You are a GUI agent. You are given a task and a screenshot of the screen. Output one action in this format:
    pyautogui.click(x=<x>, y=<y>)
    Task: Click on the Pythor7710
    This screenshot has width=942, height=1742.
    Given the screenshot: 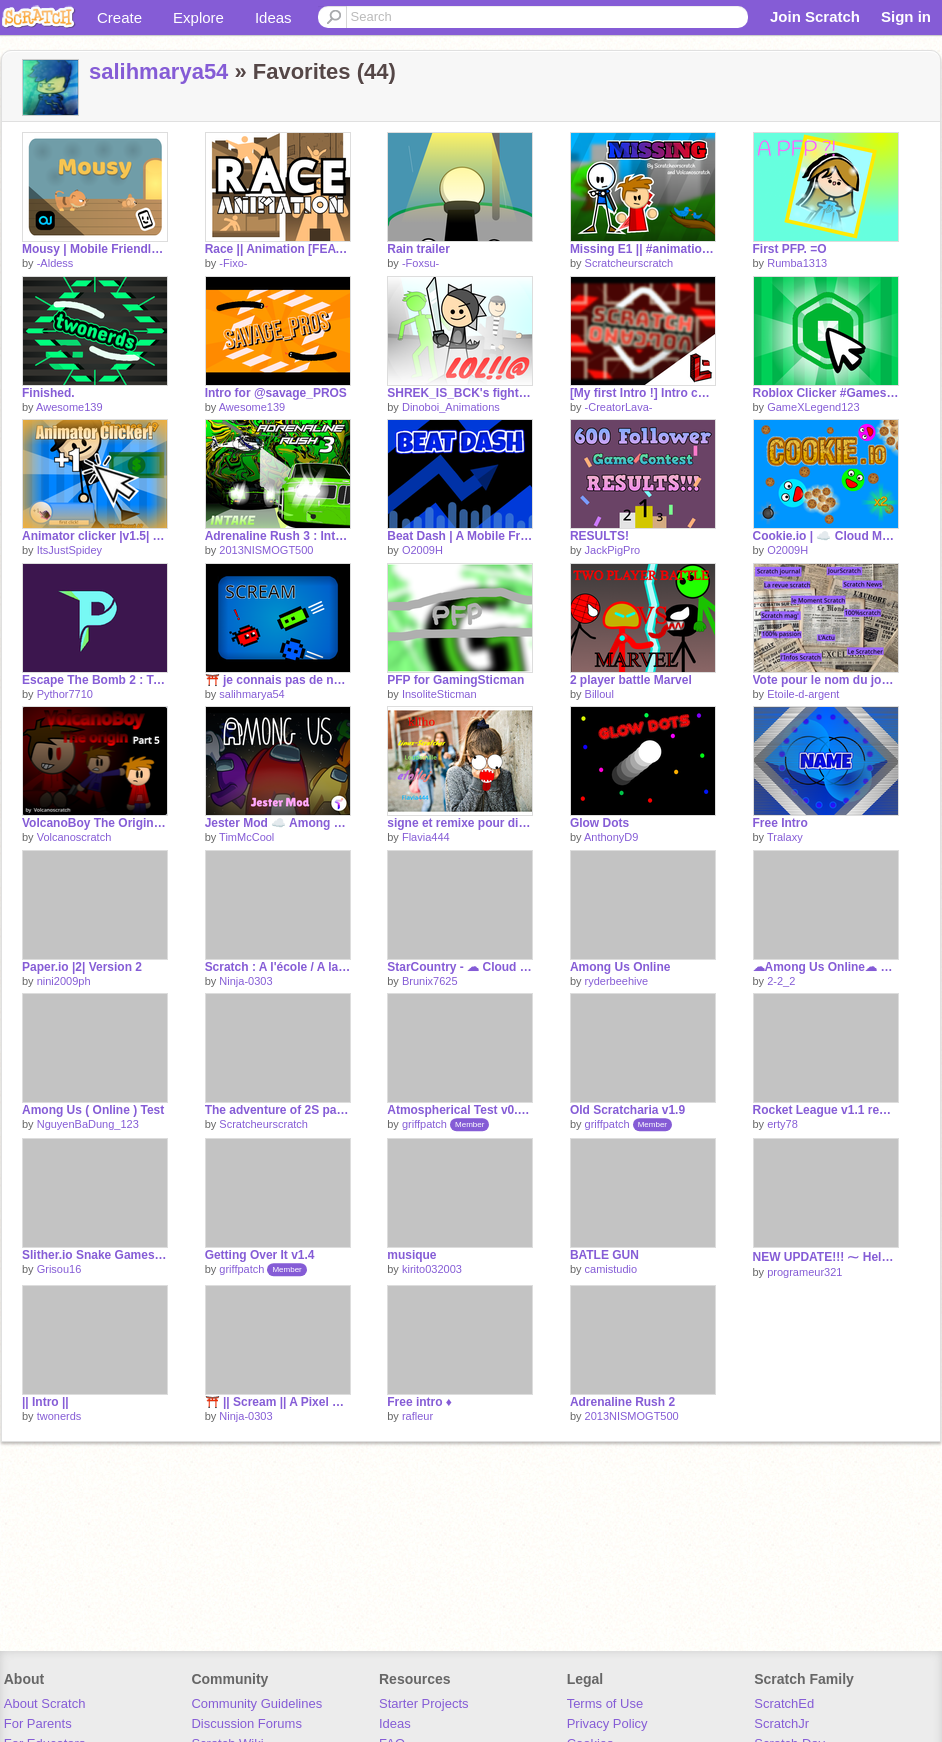 What is the action you would take?
    pyautogui.click(x=65, y=694)
    